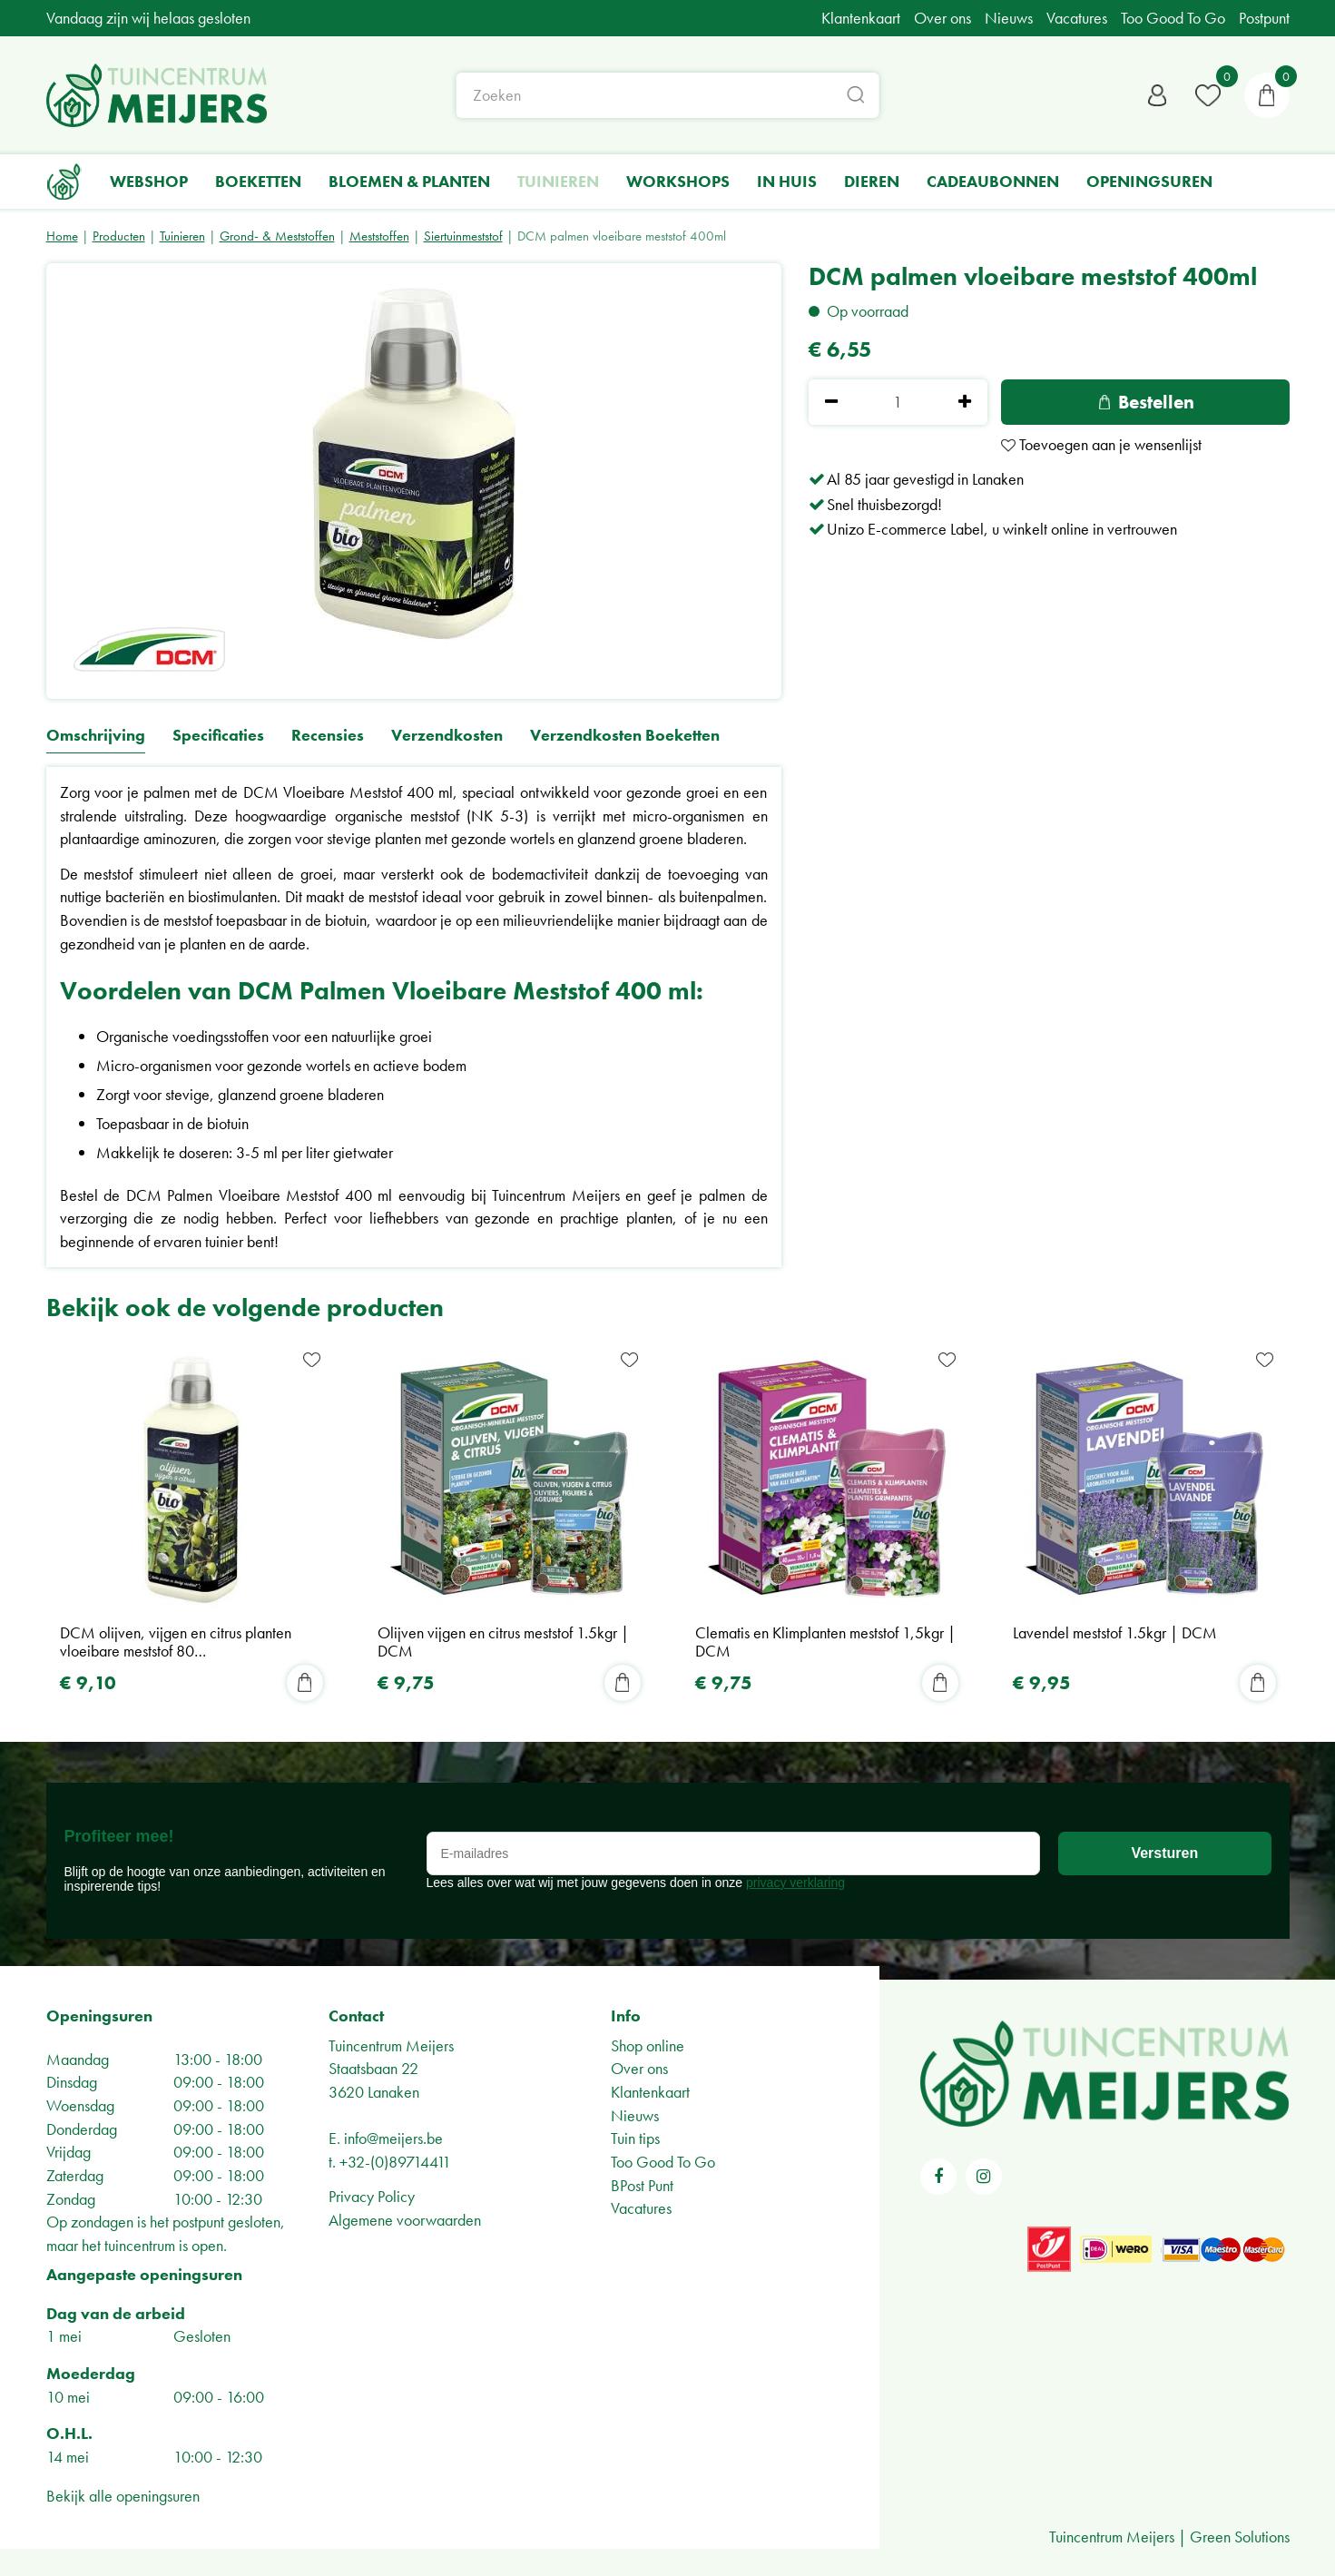 The width and height of the screenshot is (1335, 2576). I want to click on Verzendkosten Boeketten, so click(625, 735).